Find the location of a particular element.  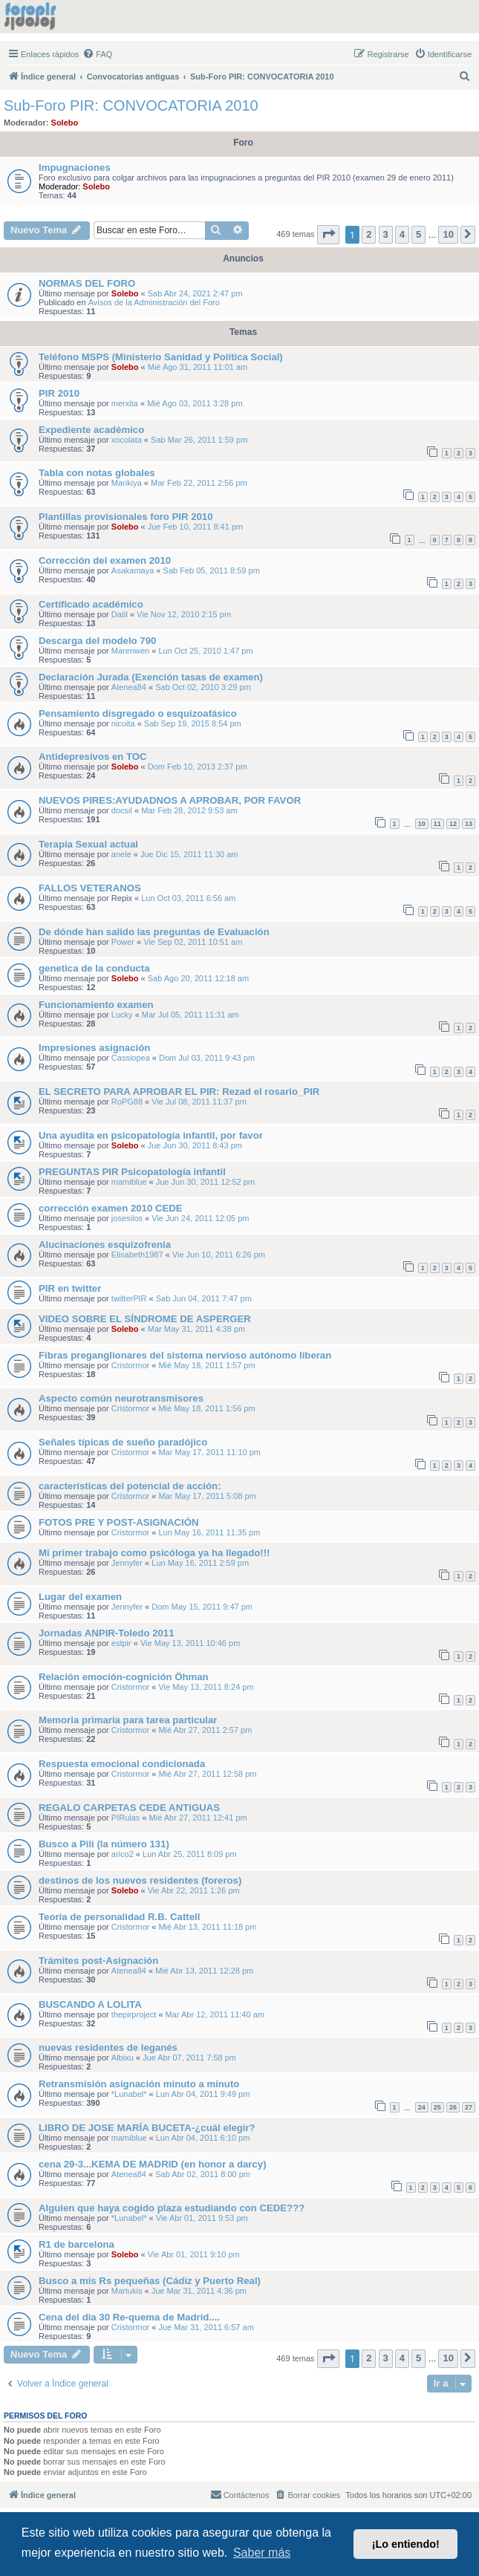

Teléfono MSPS (Ministerio Sanidad y Política Social) is located at coordinates (161, 356).